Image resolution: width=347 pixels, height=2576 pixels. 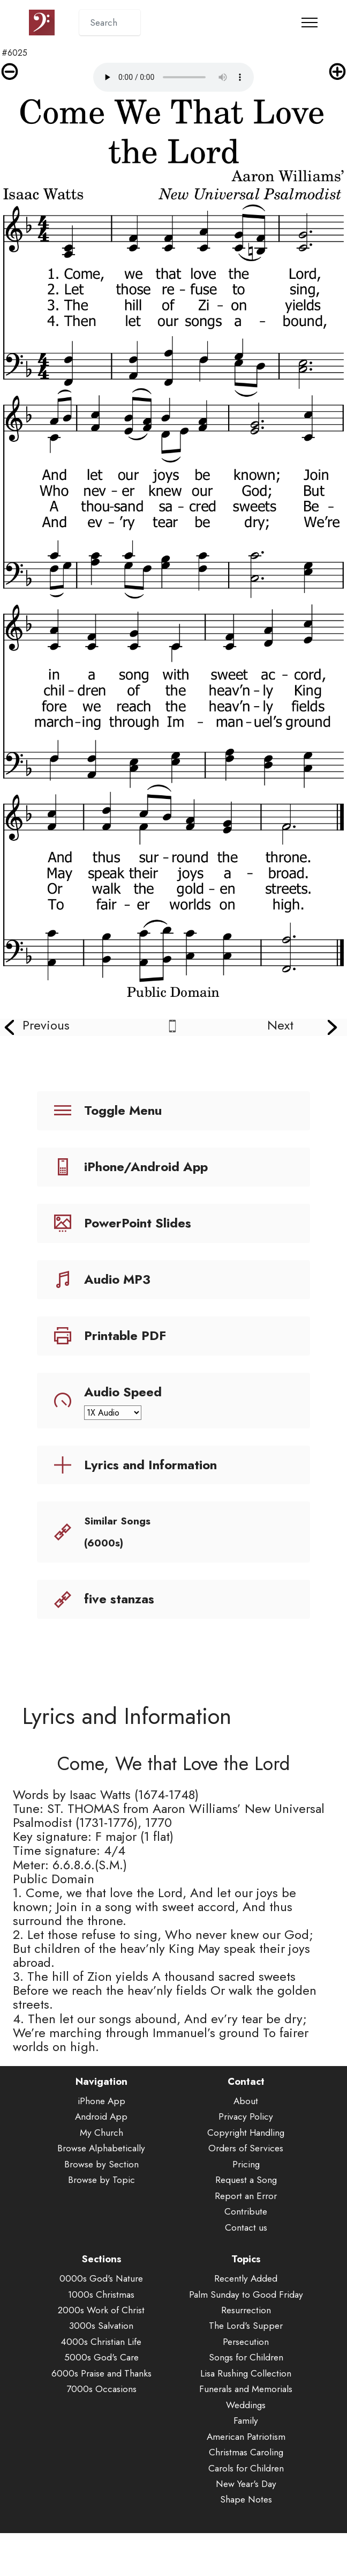 What do you see at coordinates (246, 2499) in the screenshot?
I see `New Year's Day` at bounding box center [246, 2499].